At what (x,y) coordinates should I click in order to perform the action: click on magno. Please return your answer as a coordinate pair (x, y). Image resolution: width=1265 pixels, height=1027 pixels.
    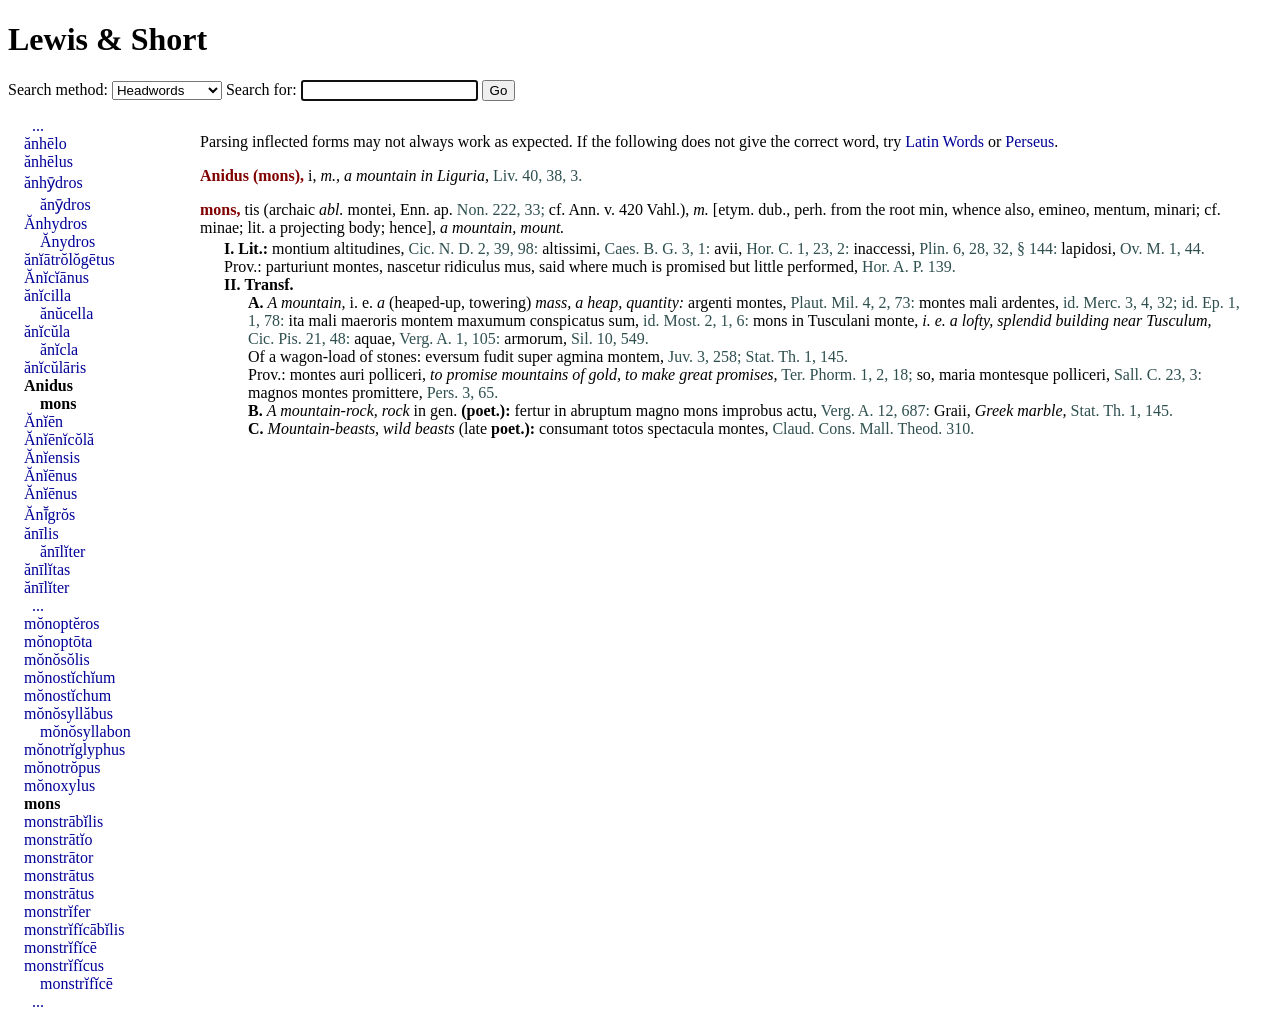
    Looking at the image, I should click on (658, 410).